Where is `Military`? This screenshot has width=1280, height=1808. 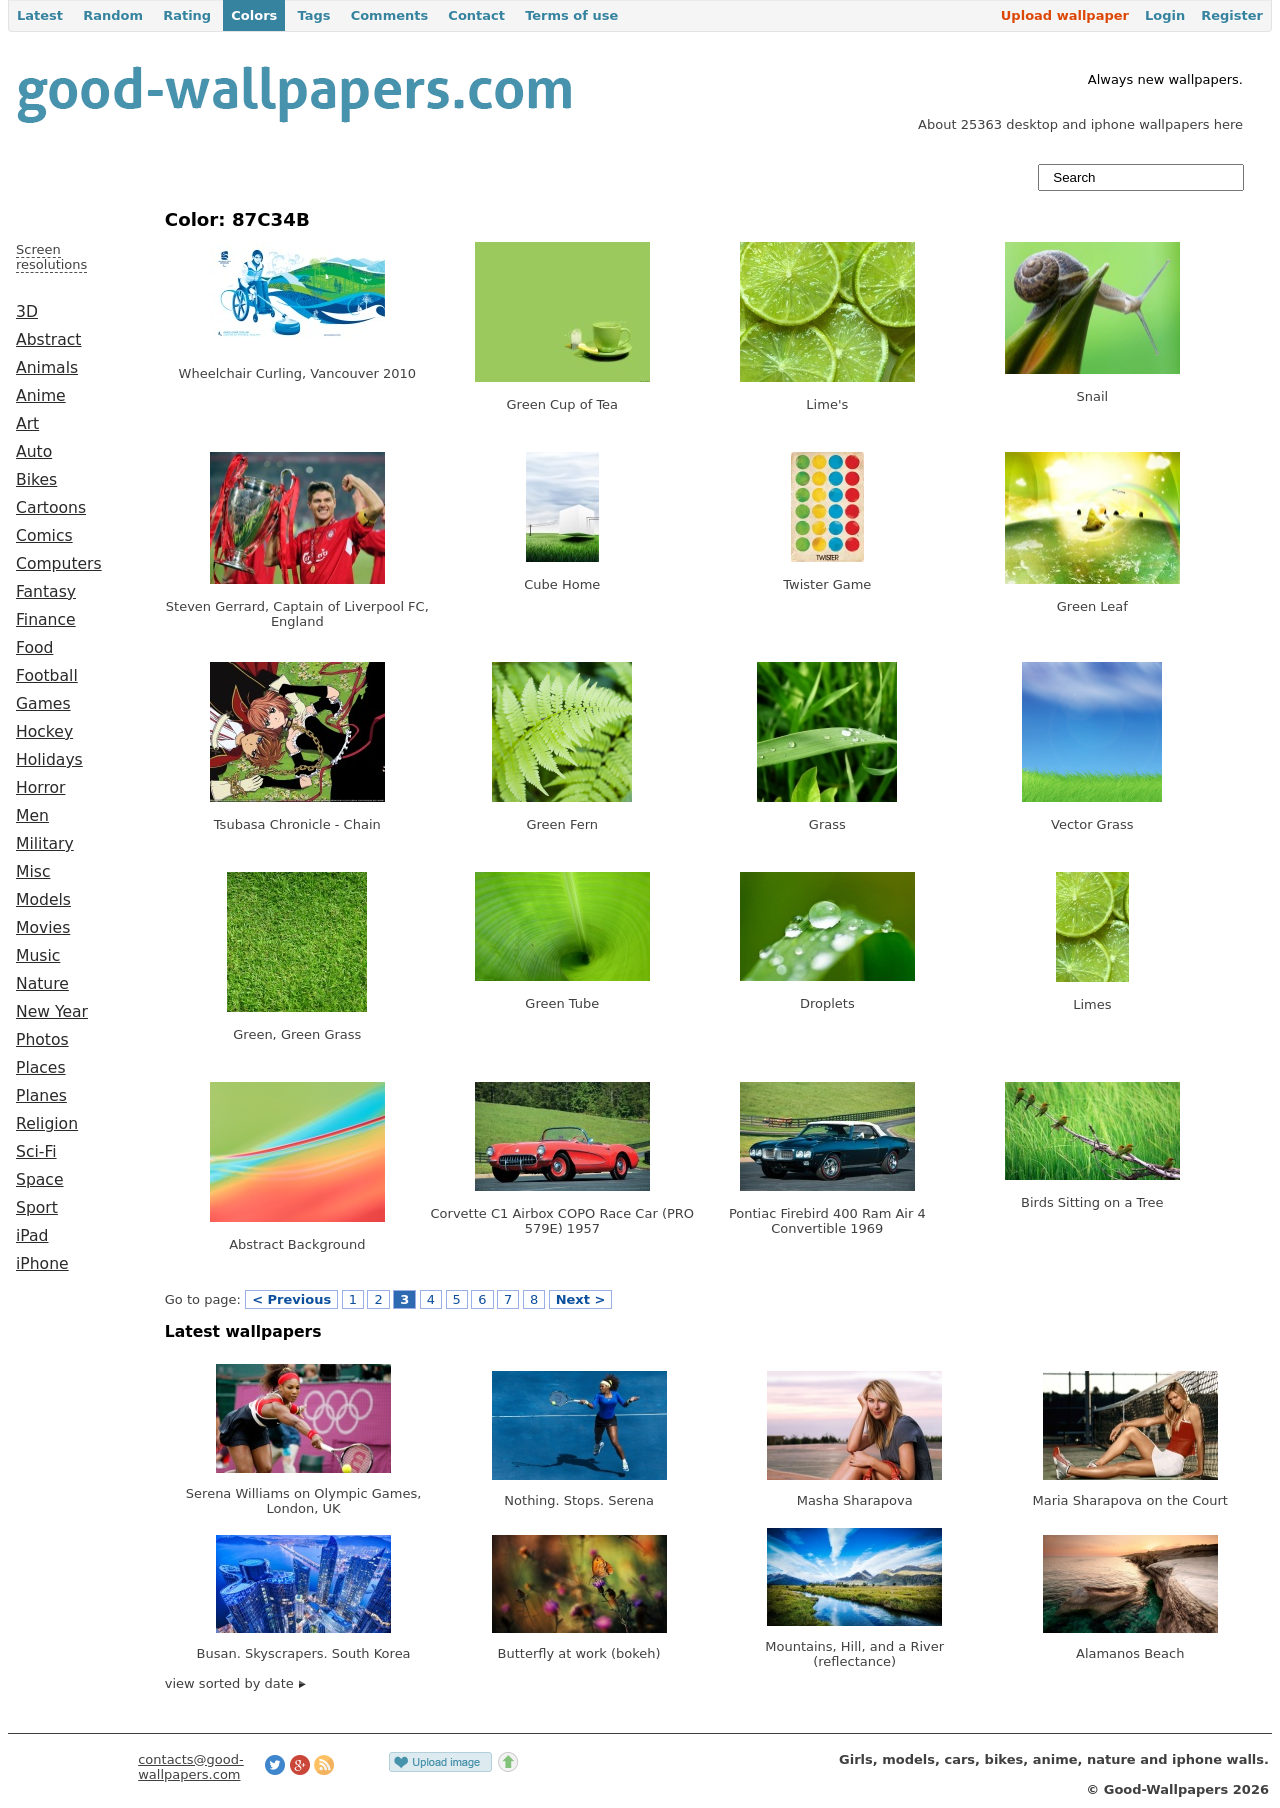 Military is located at coordinates (45, 844).